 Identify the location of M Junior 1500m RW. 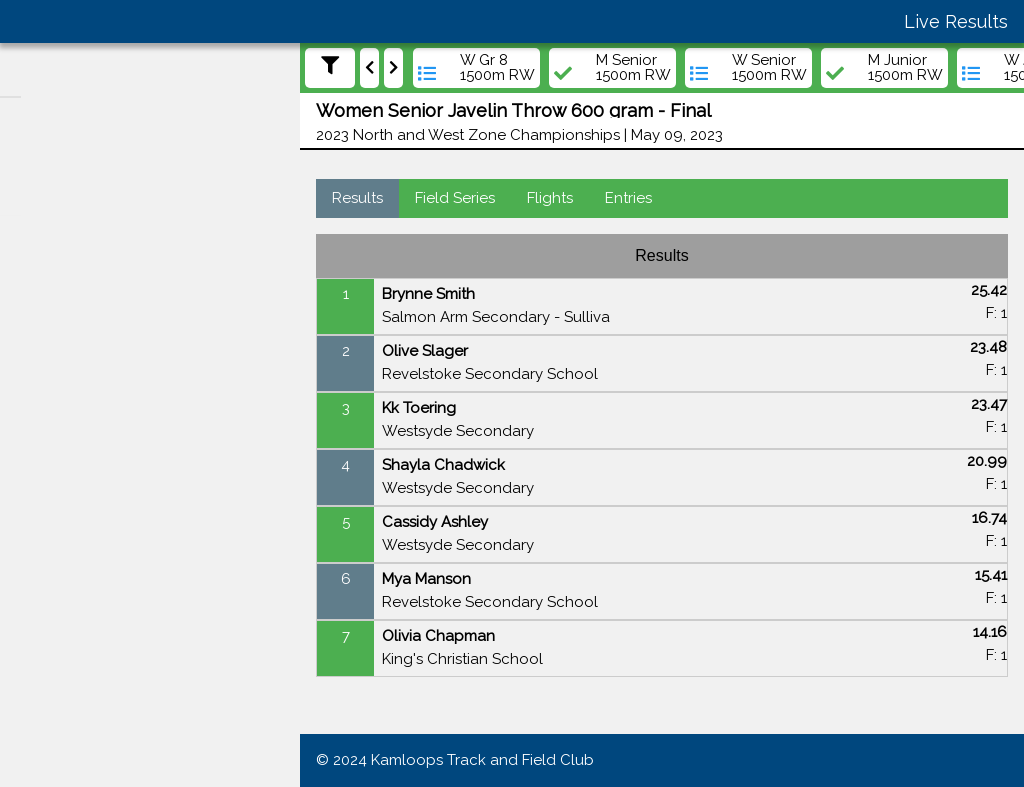
(905, 68).